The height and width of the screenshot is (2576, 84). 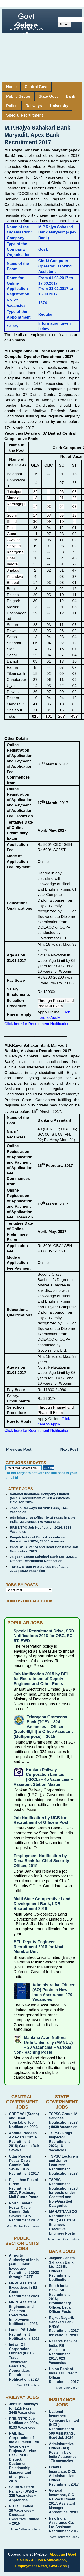 What do you see at coordinates (11, 87) in the screenshot?
I see `Home` at bounding box center [11, 87].